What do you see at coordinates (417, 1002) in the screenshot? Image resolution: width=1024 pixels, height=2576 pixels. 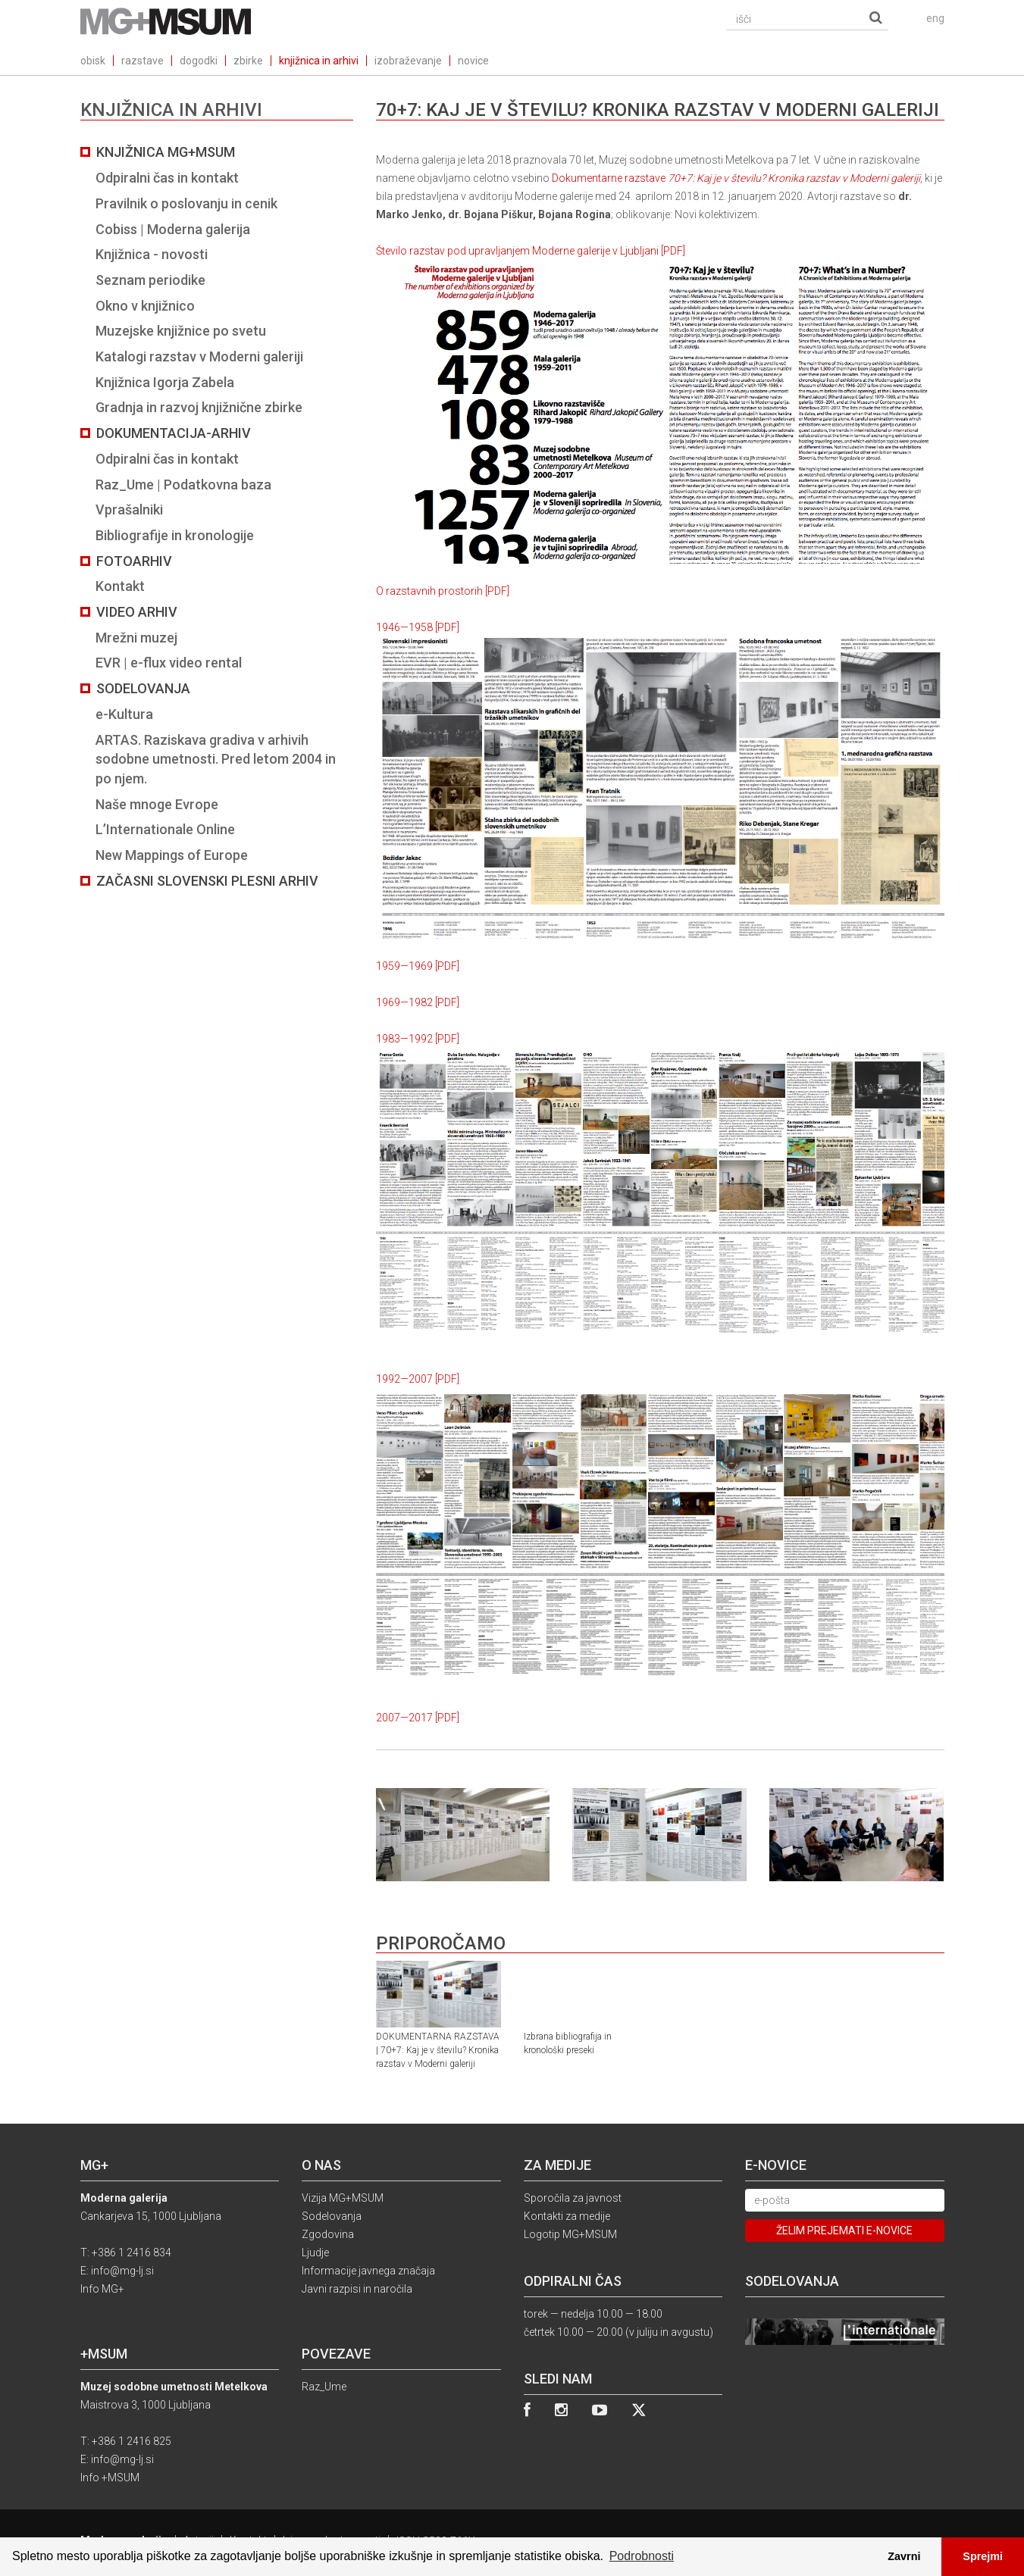 I see `1969—1982 [PDF]` at bounding box center [417, 1002].